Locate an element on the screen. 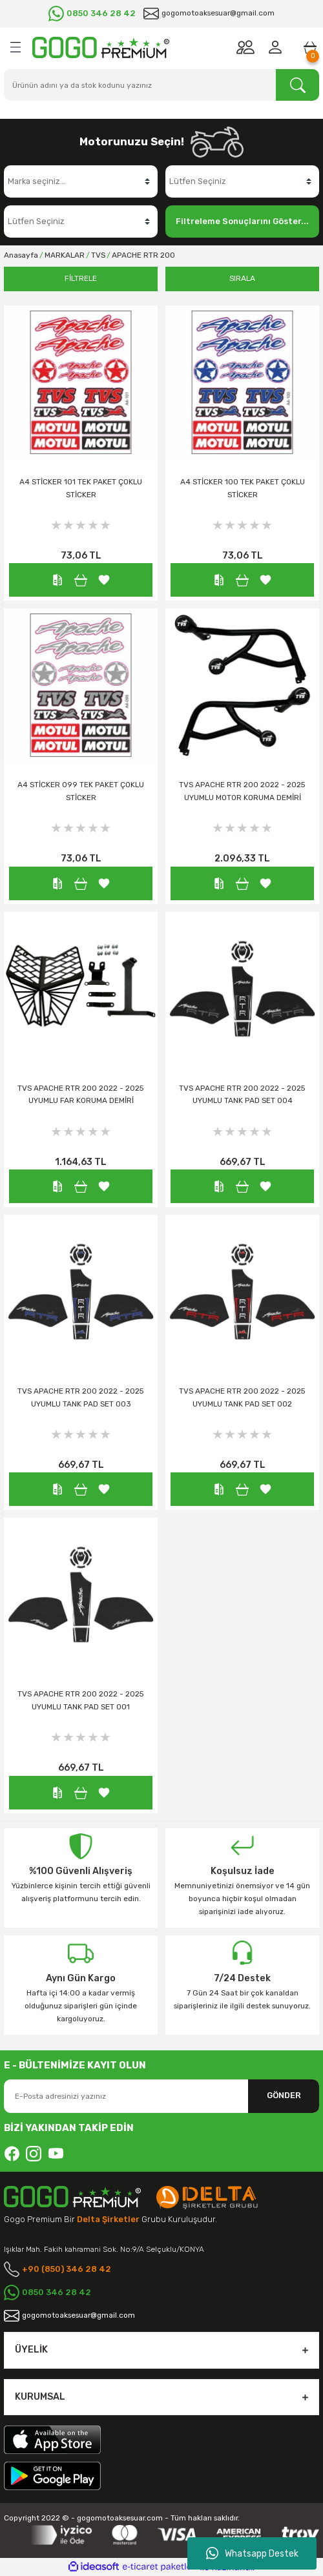  TVS APACHE RTR 200 2022 - 2025 UYUMLU FAR KORUMA DEMİRİ is located at coordinates (80, 1095).